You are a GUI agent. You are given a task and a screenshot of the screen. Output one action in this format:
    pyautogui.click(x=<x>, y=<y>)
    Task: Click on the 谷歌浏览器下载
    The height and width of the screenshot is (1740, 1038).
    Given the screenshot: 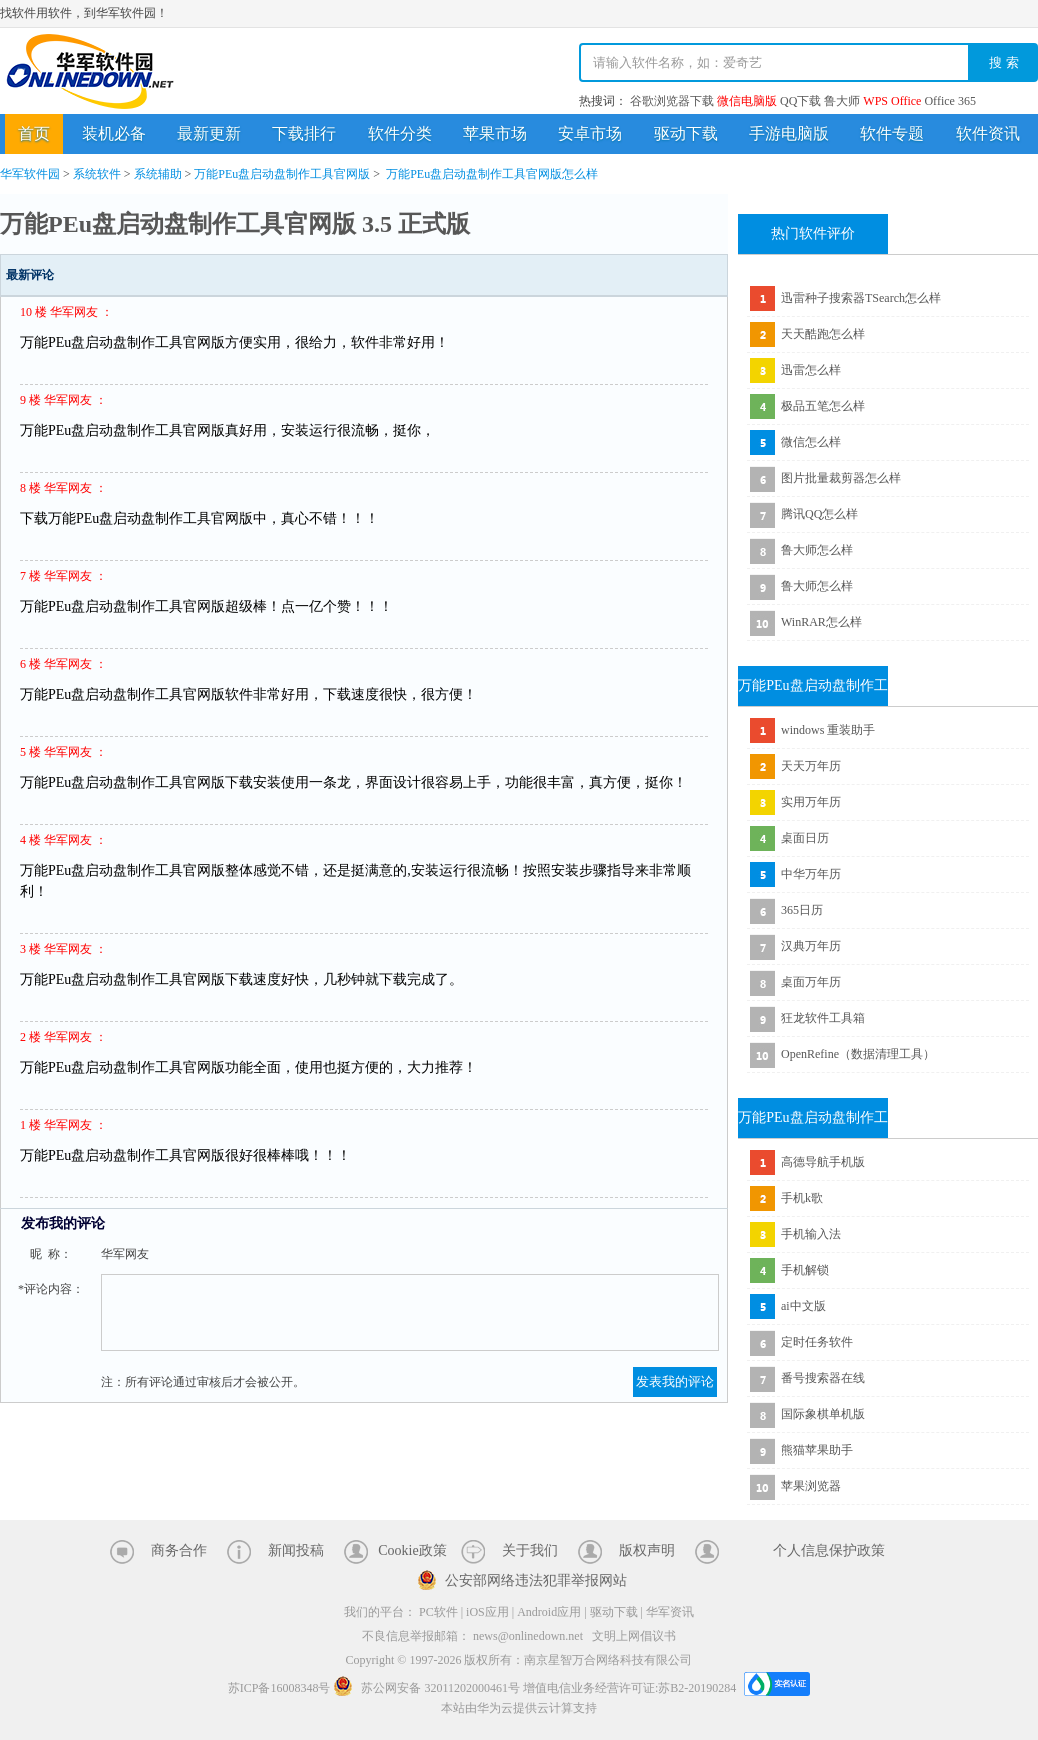 What is the action you would take?
    pyautogui.click(x=672, y=101)
    